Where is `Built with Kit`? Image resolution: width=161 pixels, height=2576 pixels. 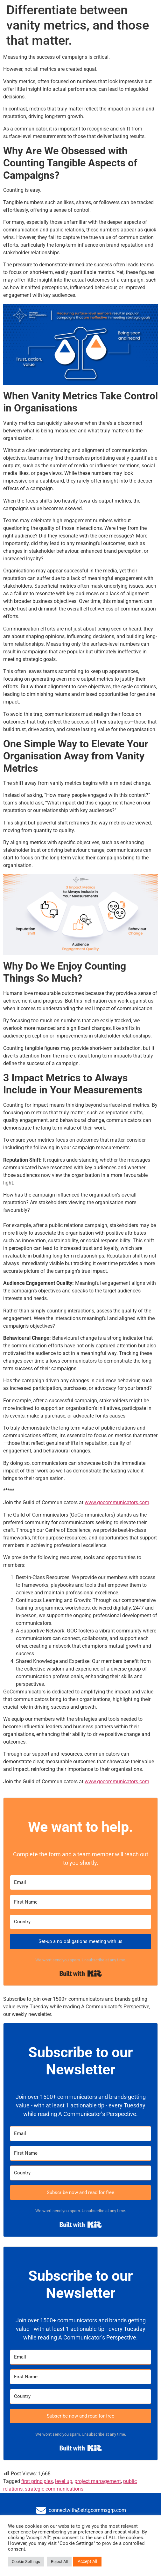 Built with Kit is located at coordinates (81, 1973).